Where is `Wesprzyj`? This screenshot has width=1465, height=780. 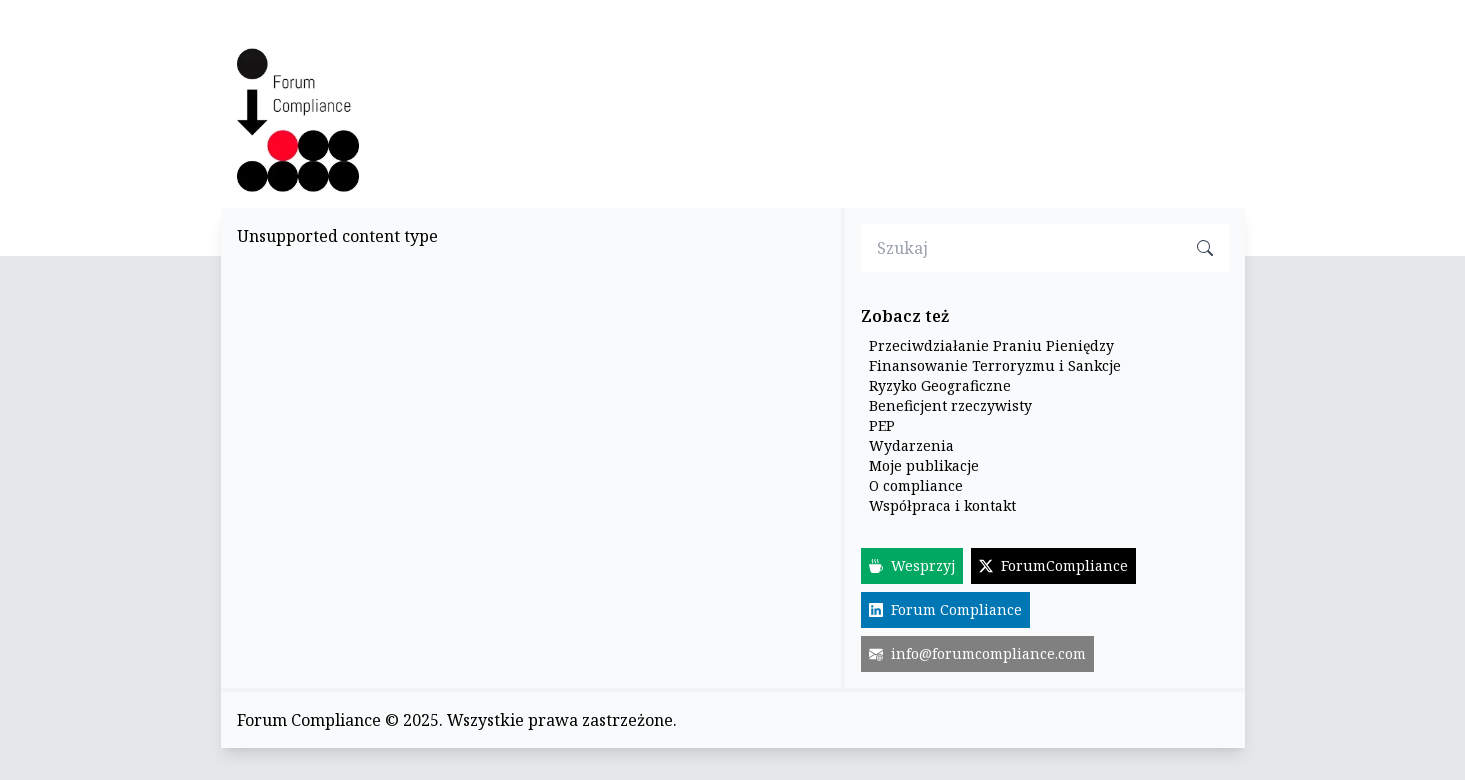
Wesprzyj is located at coordinates (912, 565).